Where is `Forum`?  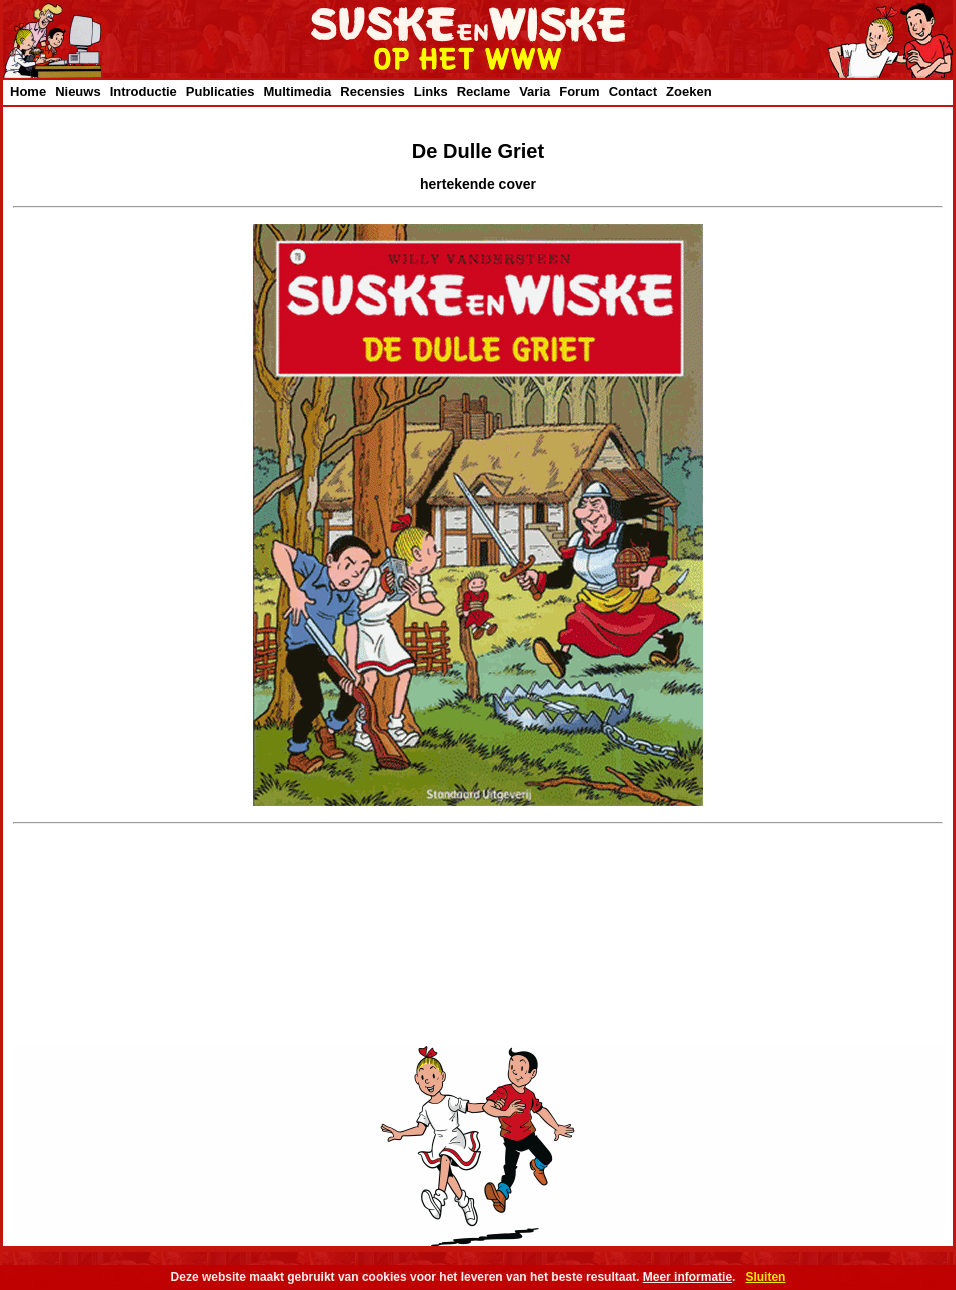 Forum is located at coordinates (579, 91).